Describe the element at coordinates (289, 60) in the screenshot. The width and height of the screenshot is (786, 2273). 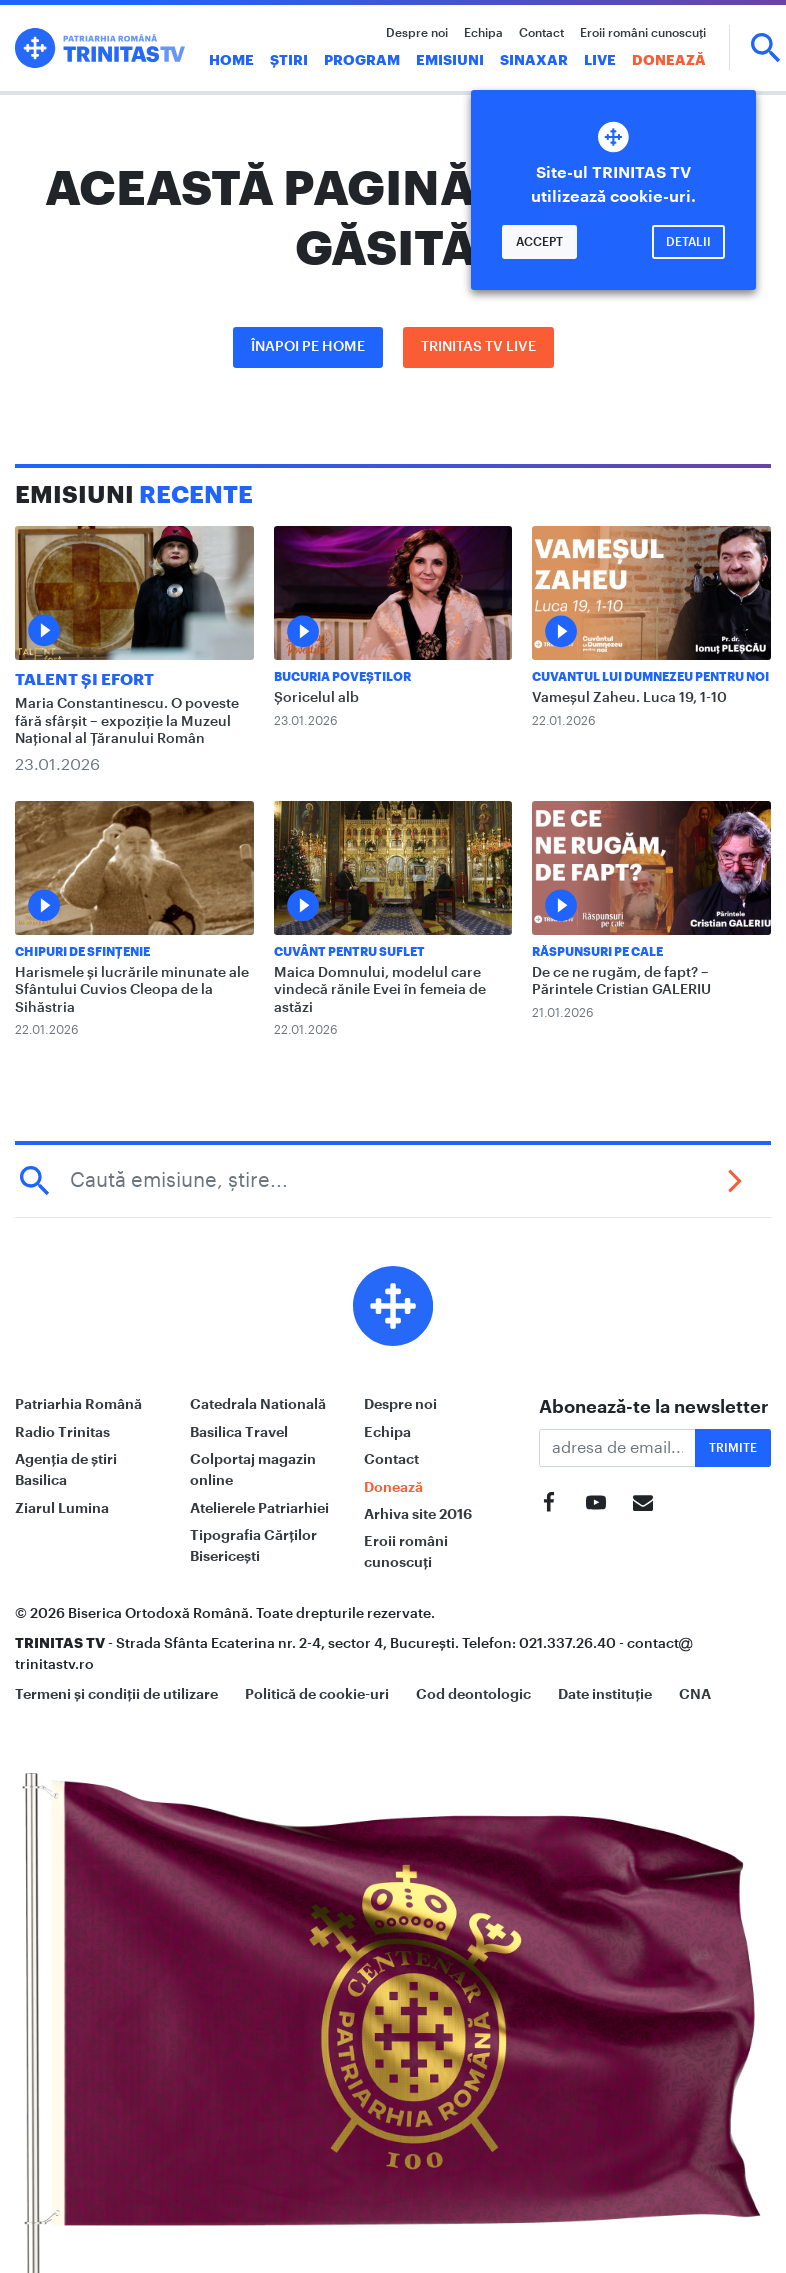
I see `Știri` at that location.